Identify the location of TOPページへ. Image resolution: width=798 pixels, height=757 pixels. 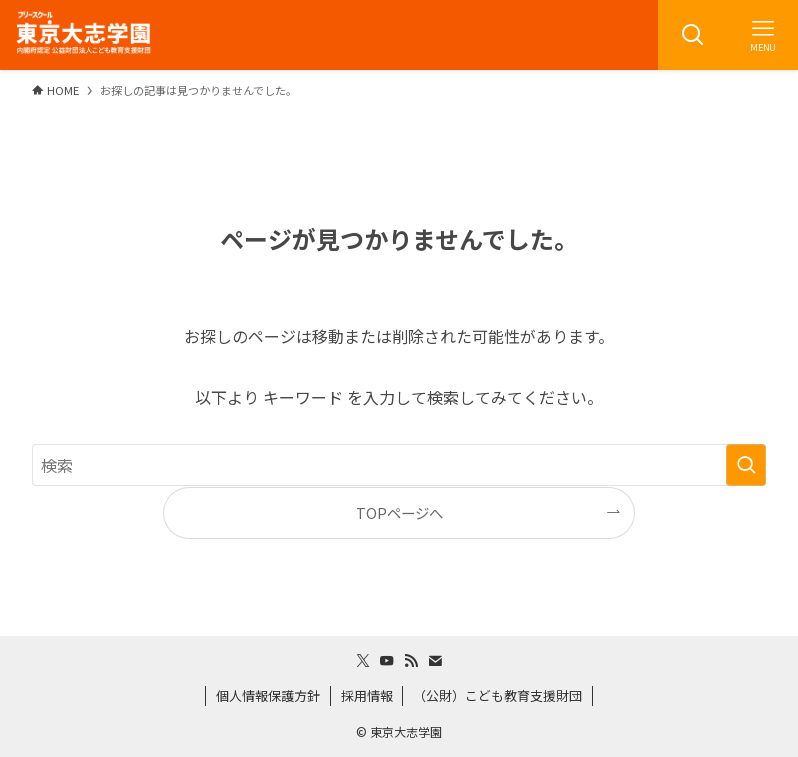
(399, 512).